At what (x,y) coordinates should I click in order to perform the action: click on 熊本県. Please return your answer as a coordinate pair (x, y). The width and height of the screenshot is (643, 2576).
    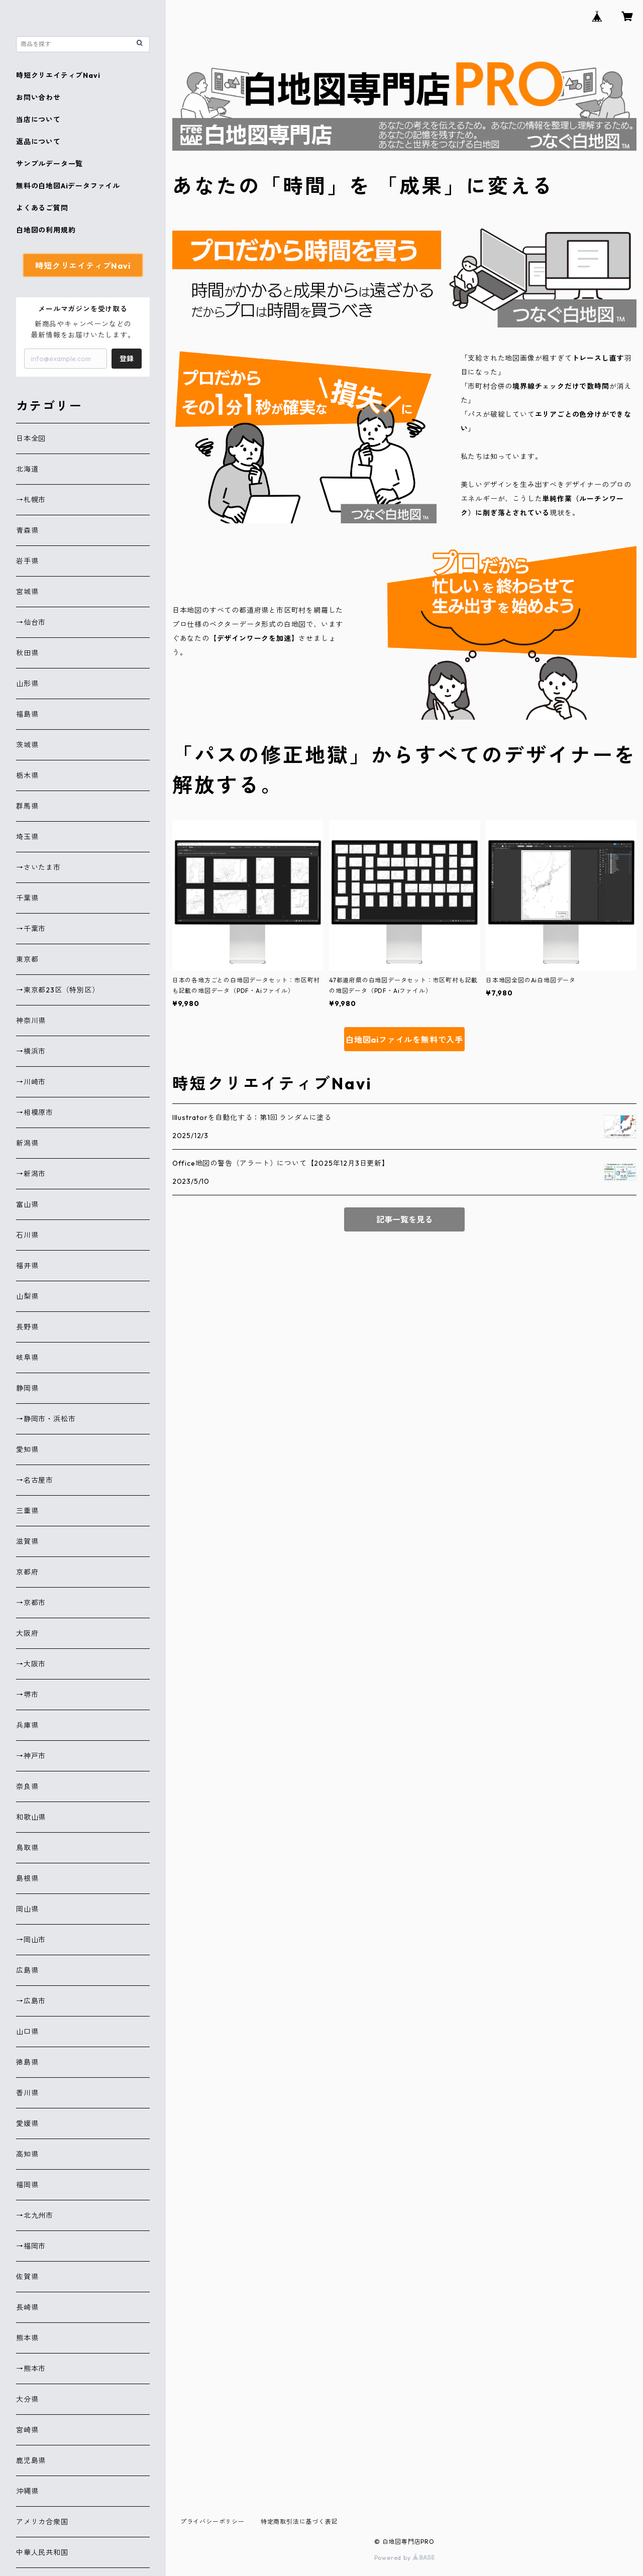
    Looking at the image, I should click on (27, 2337).